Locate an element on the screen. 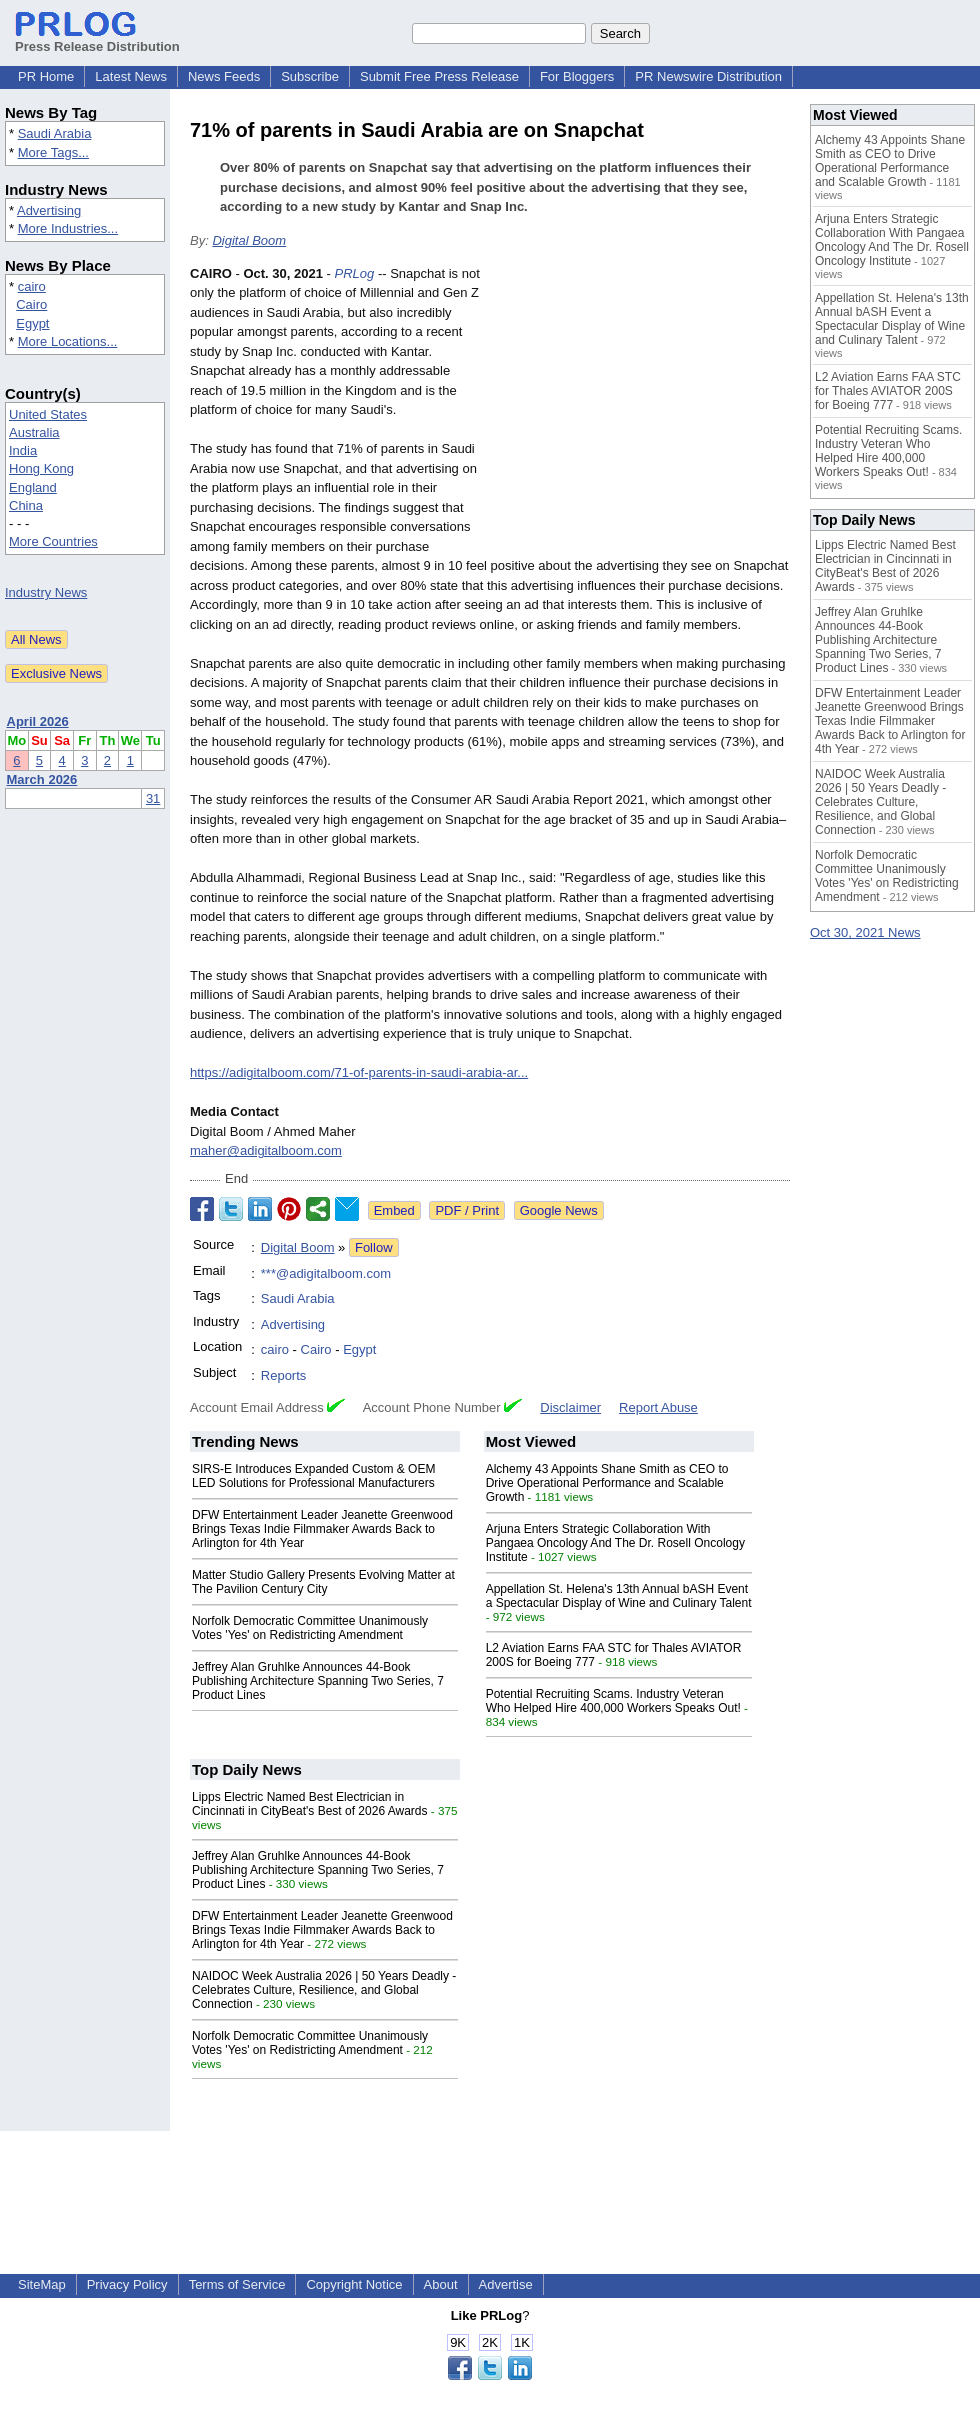  Advertise is located at coordinates (506, 2284).